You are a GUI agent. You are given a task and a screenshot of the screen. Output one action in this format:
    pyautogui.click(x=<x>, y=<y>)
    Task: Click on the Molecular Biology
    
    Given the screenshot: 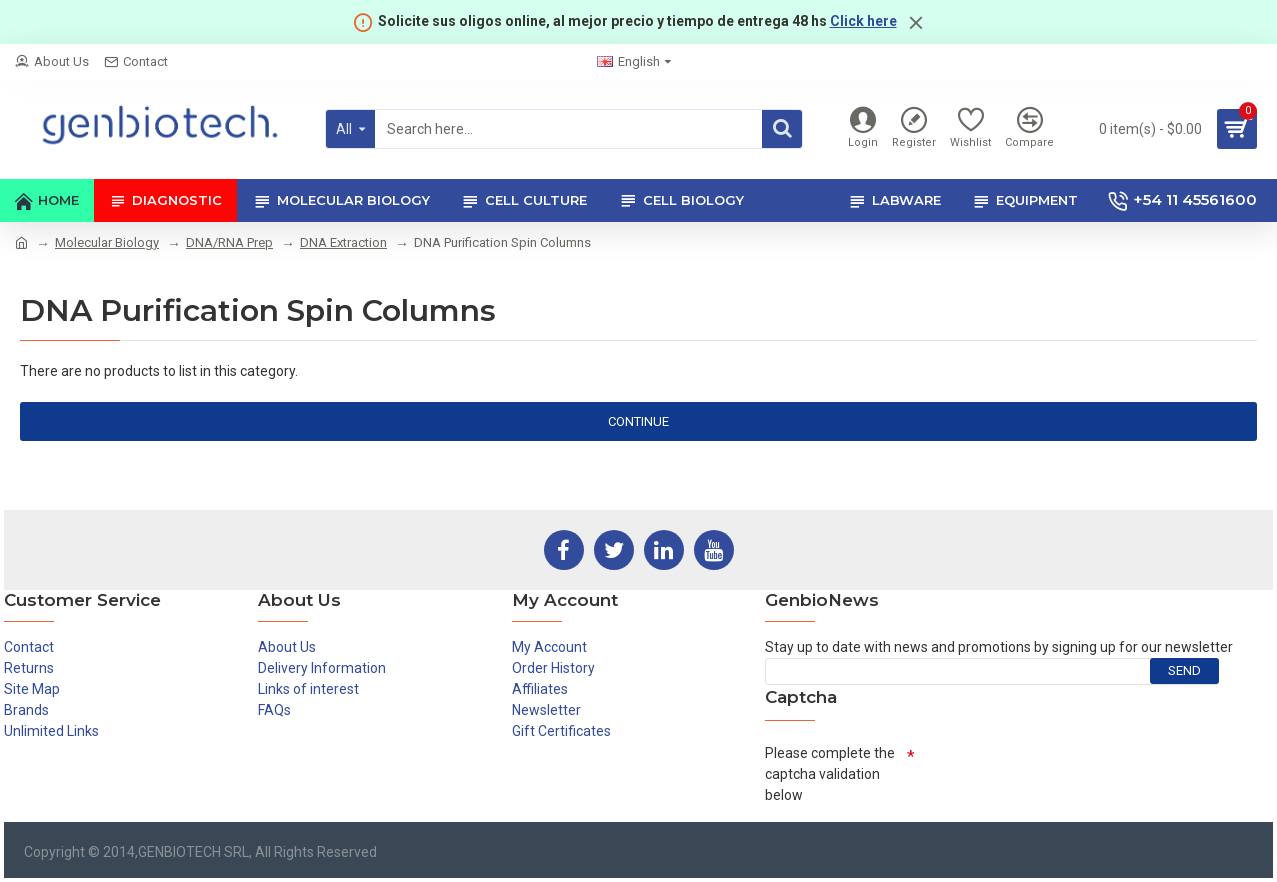 What is the action you would take?
    pyautogui.click(x=107, y=242)
    